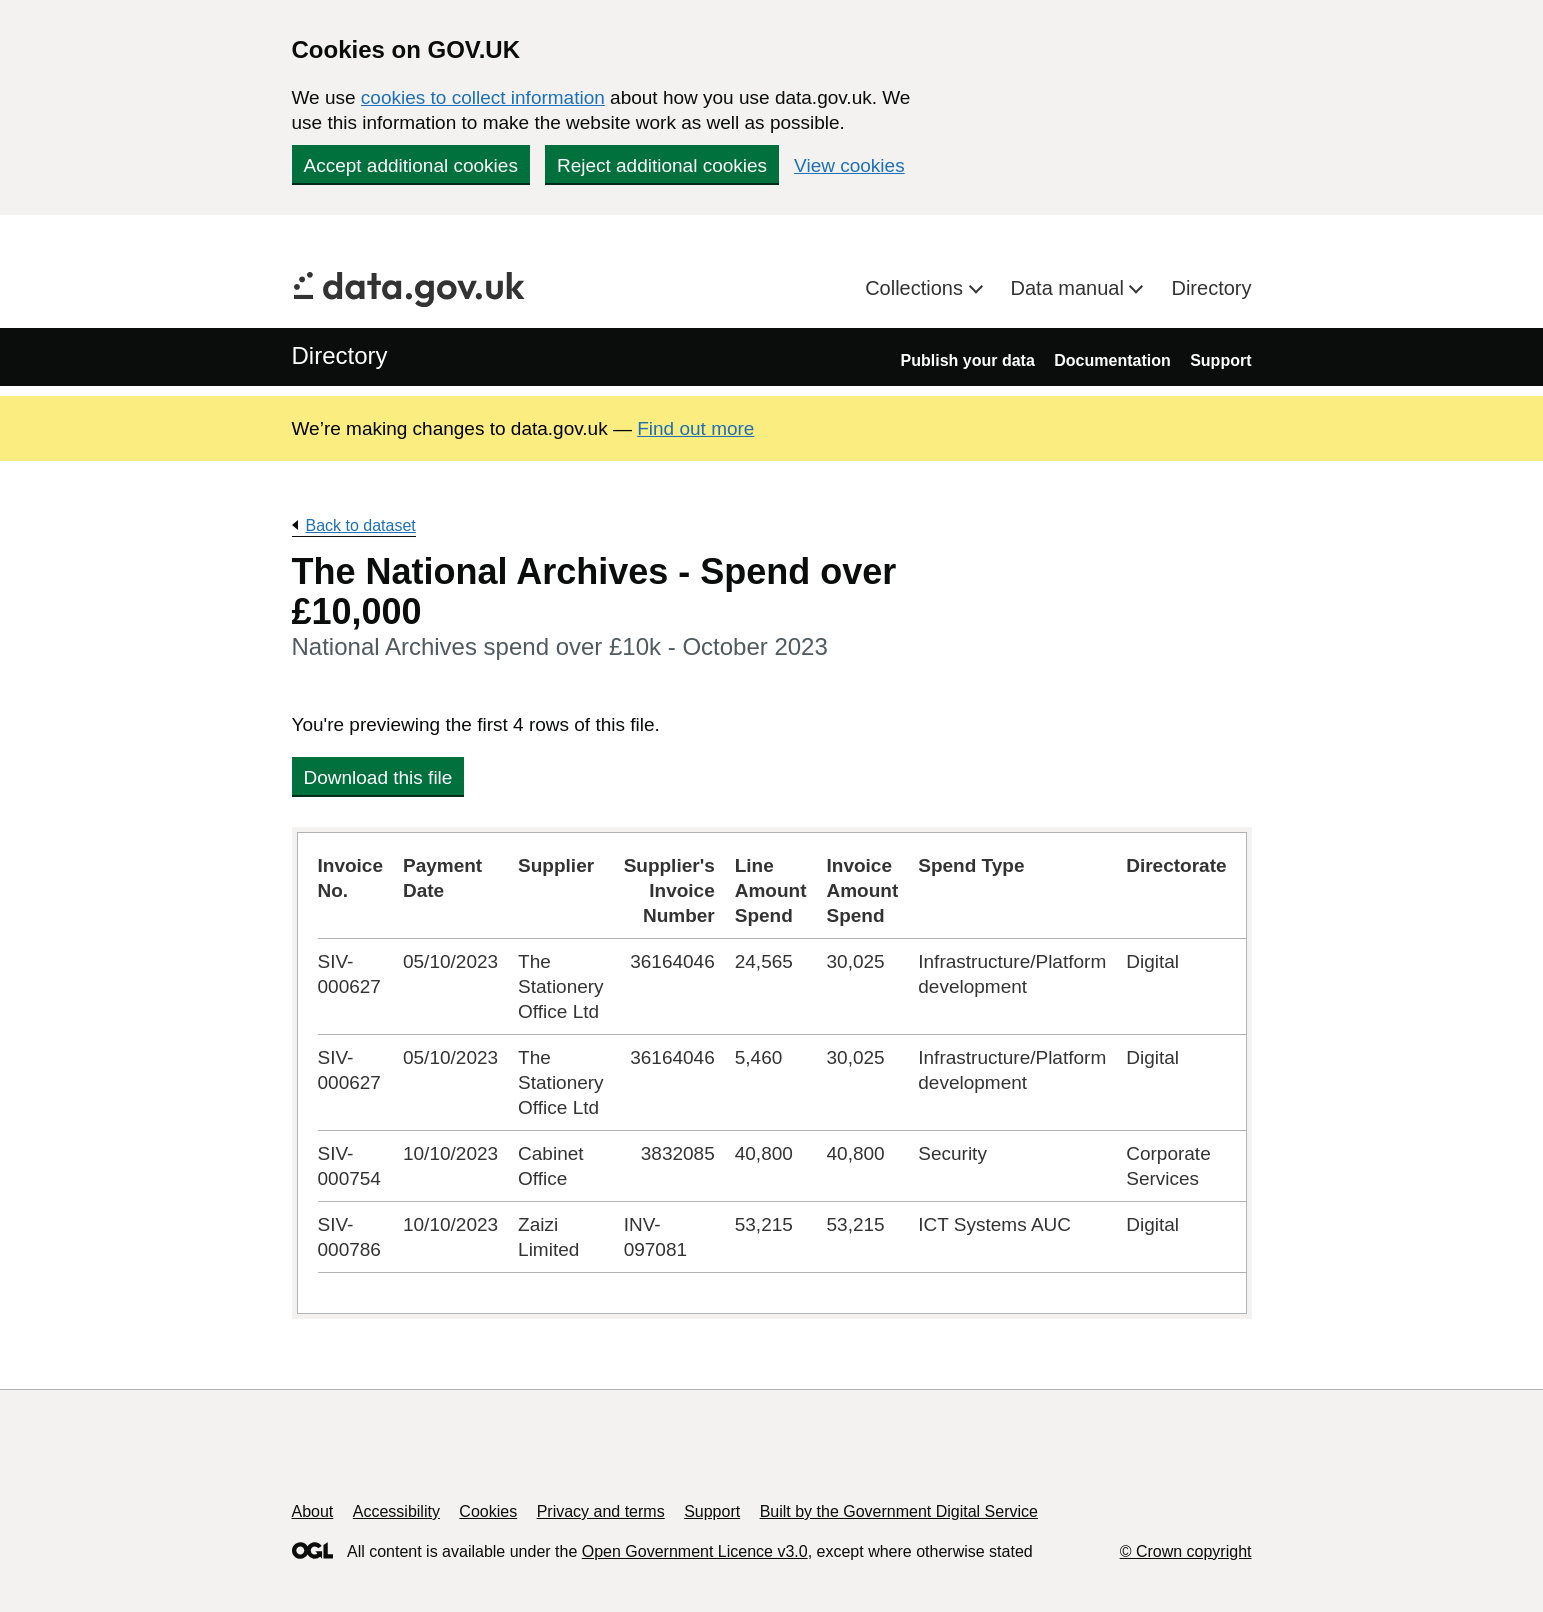 This screenshot has height=1612, width=1543. Describe the element at coordinates (488, 1511) in the screenshot. I see `Cookies` at that location.